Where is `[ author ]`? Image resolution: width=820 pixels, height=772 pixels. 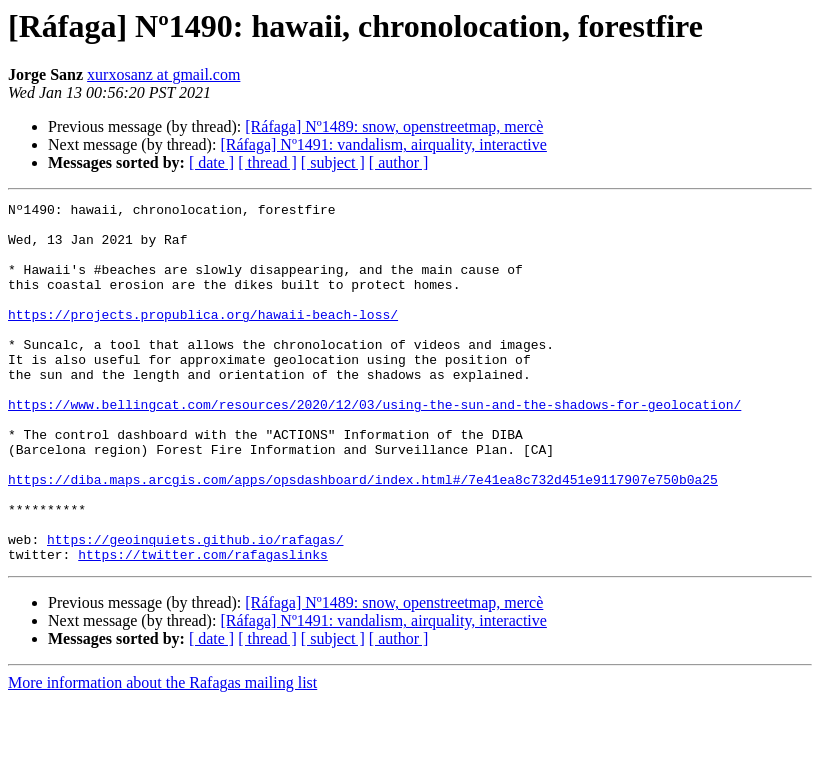 [ author ] is located at coordinates (399, 162).